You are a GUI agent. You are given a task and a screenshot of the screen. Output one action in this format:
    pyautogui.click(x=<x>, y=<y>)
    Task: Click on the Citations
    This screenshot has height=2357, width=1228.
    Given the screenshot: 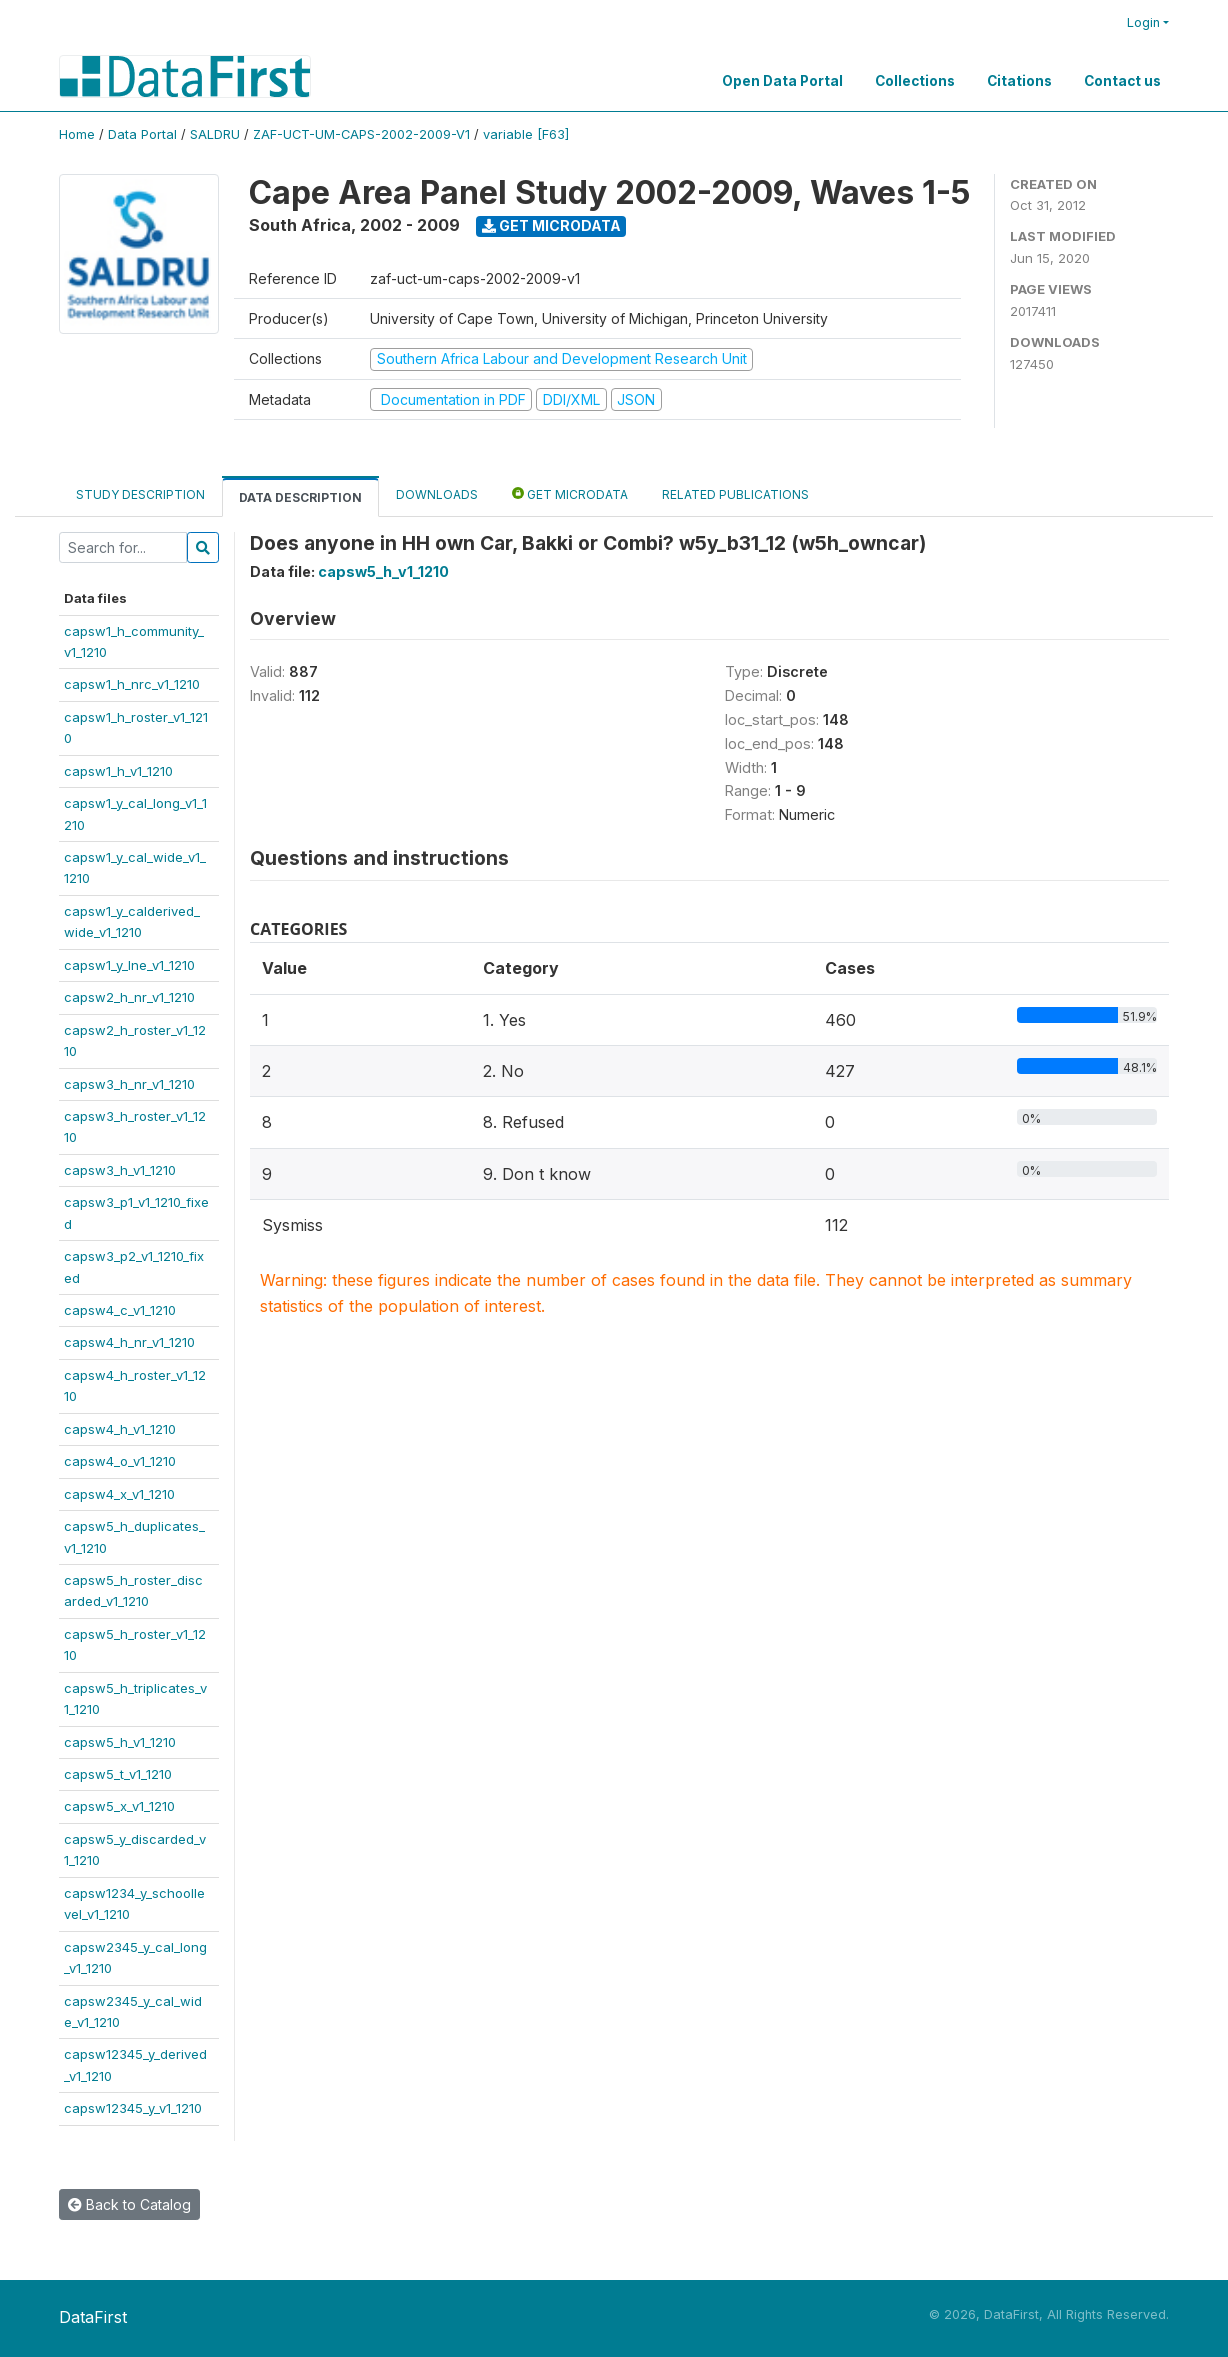 What is the action you would take?
    pyautogui.click(x=1019, y=81)
    